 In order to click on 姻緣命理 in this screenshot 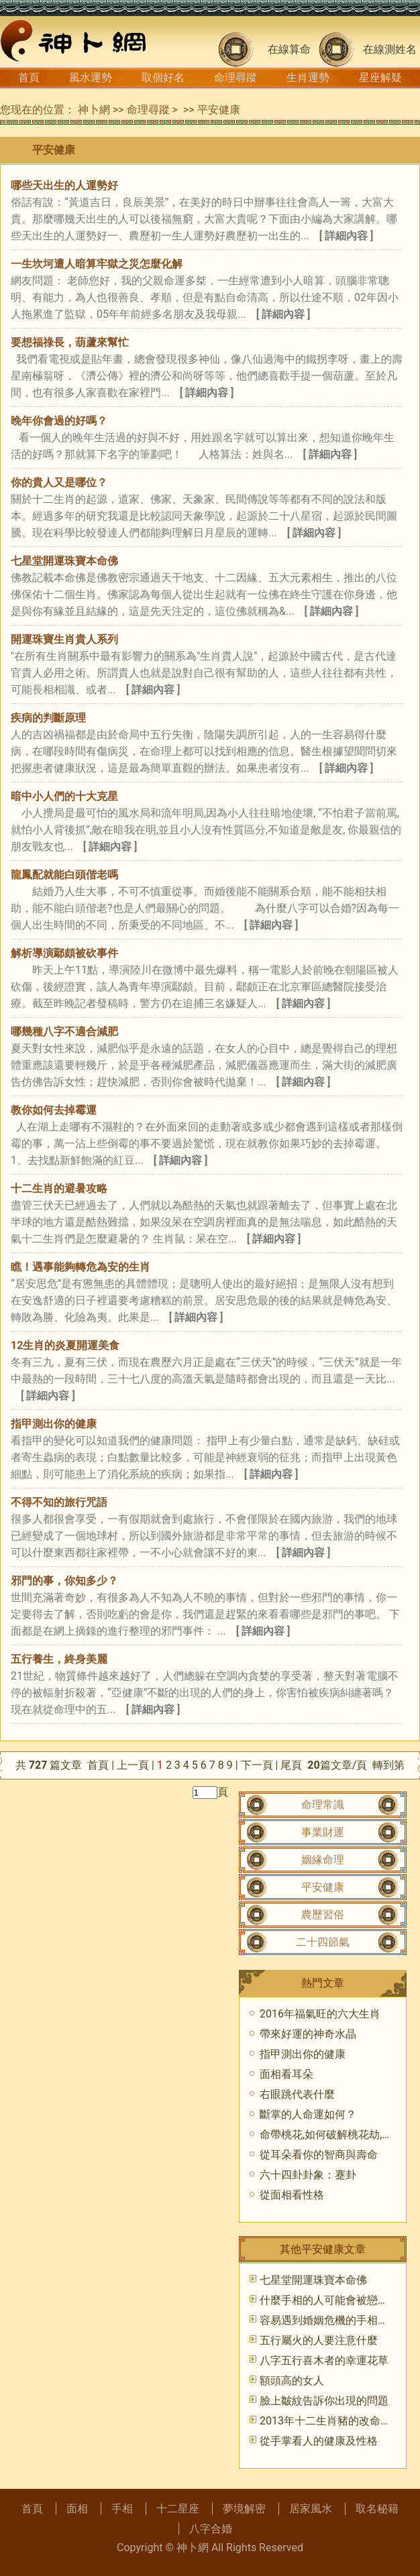, I will do `click(322, 1859)`.